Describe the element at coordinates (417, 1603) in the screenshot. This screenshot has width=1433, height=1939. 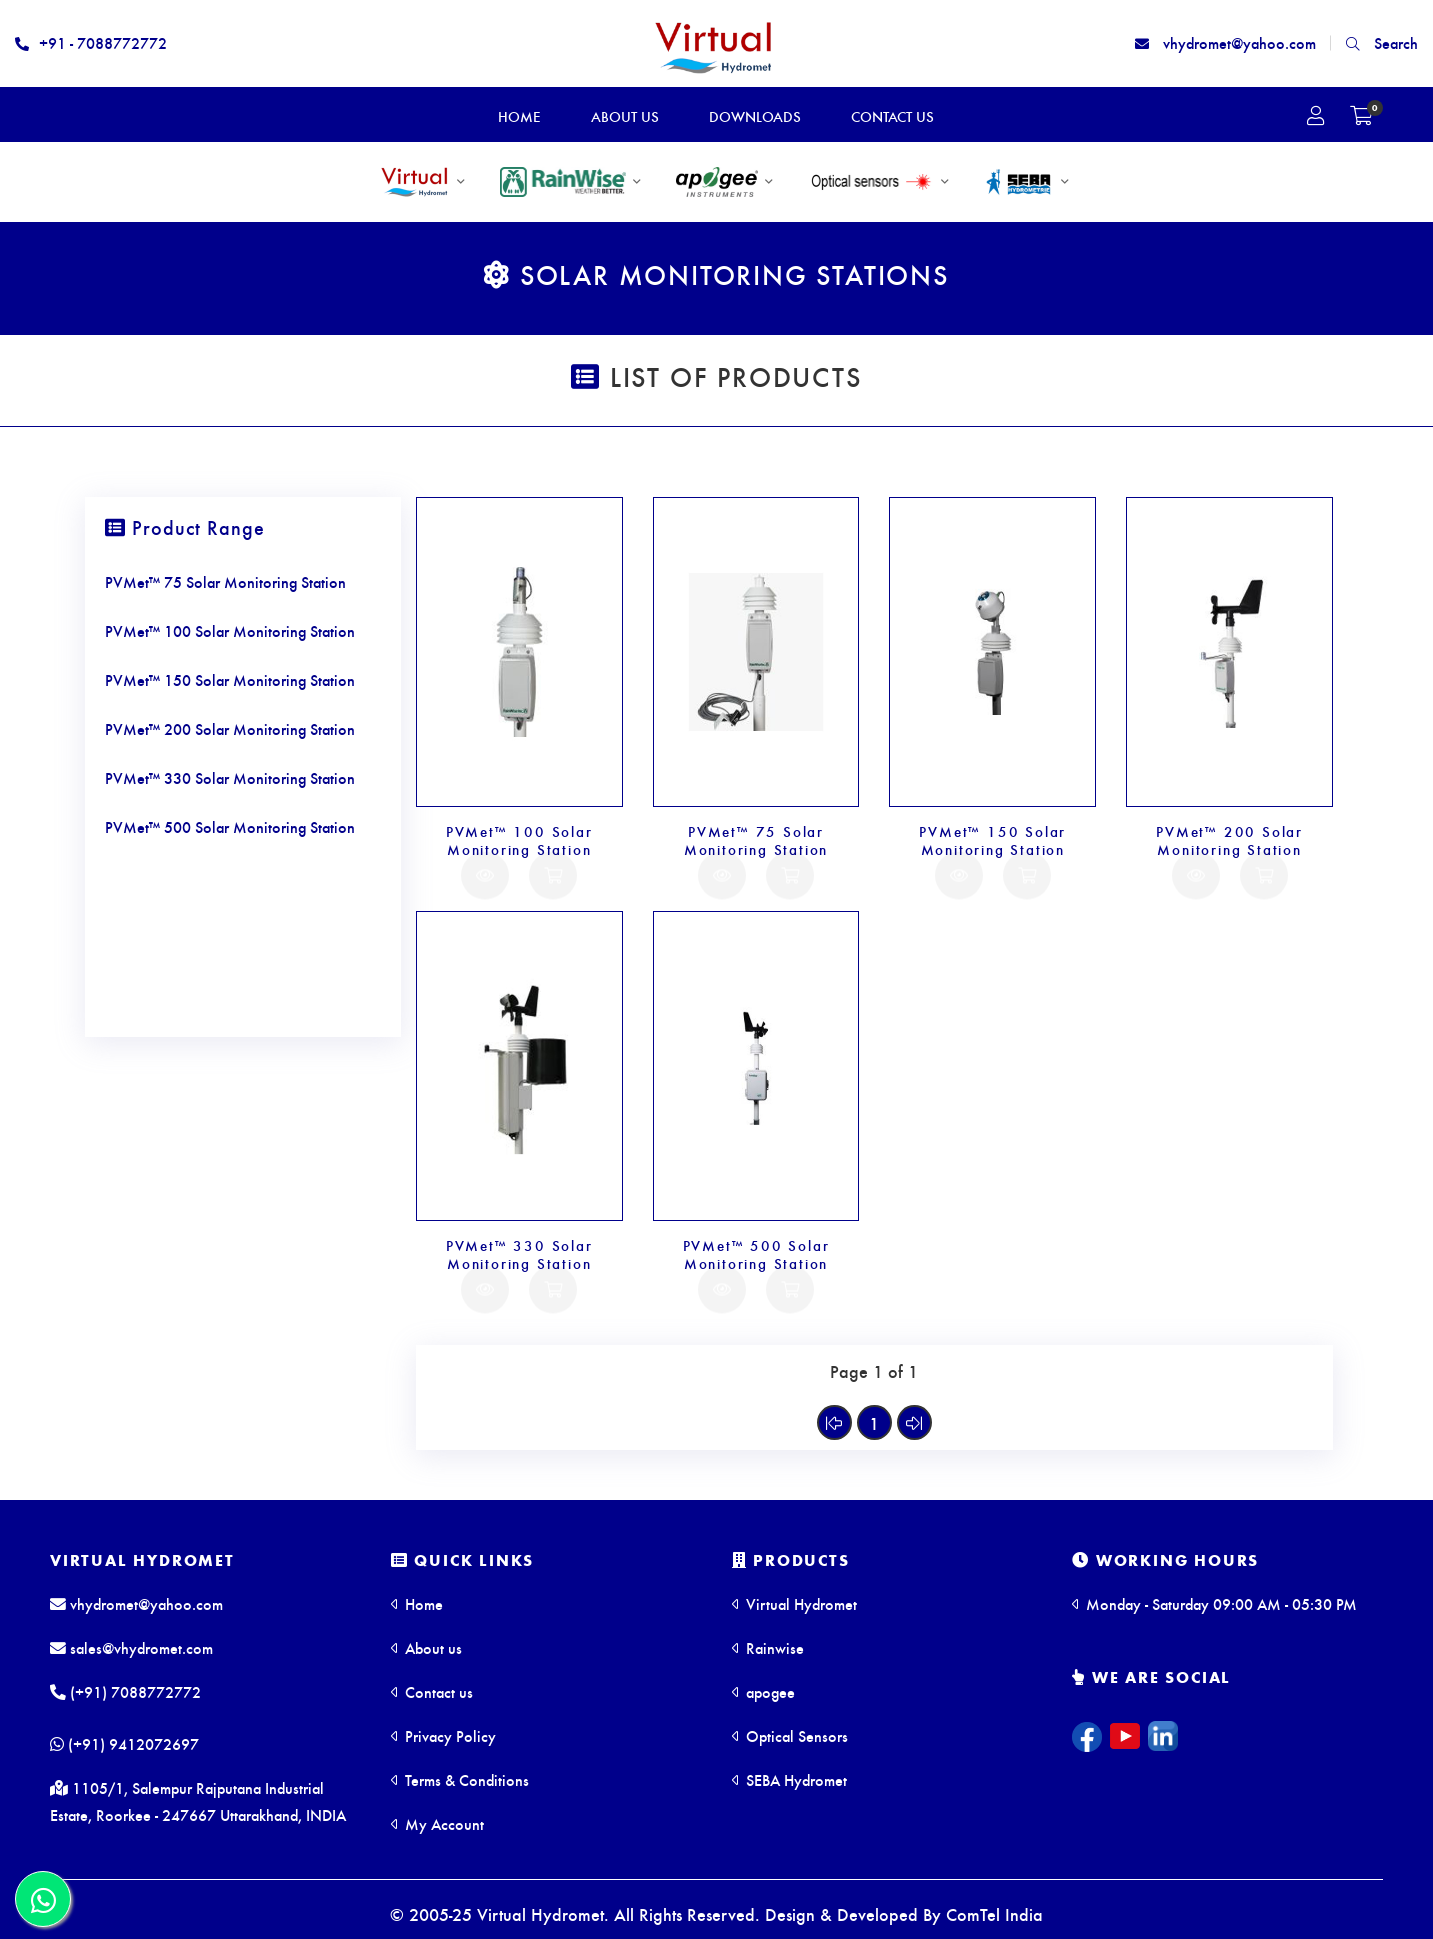
I see `Home` at that location.